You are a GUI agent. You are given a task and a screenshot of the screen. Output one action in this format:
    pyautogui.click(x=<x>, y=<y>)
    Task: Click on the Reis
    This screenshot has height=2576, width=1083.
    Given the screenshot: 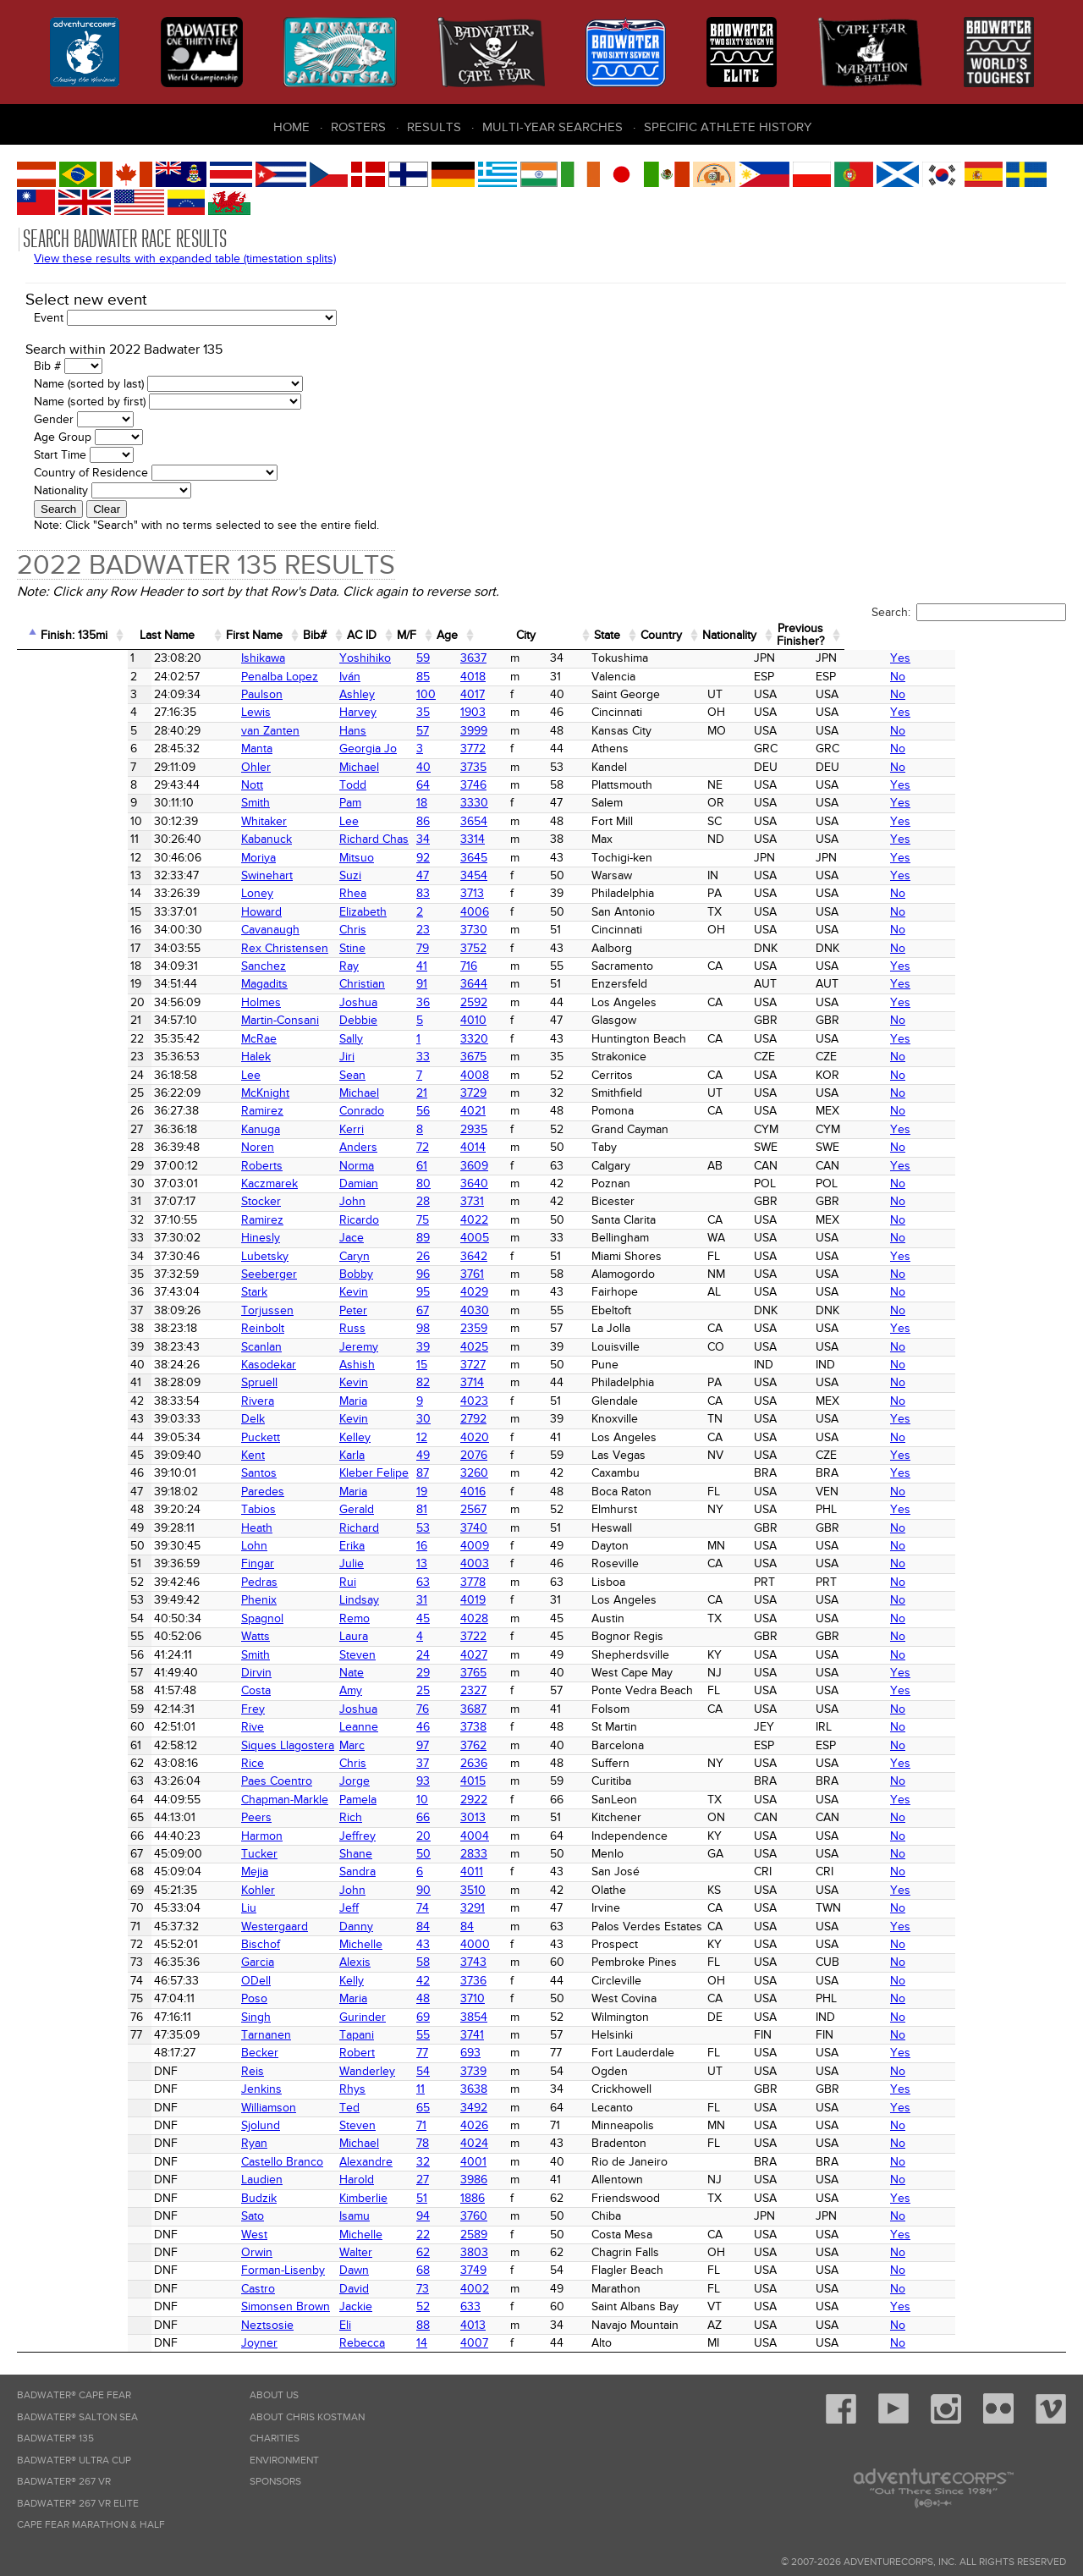 What is the action you would take?
    pyautogui.click(x=172, y=2071)
    